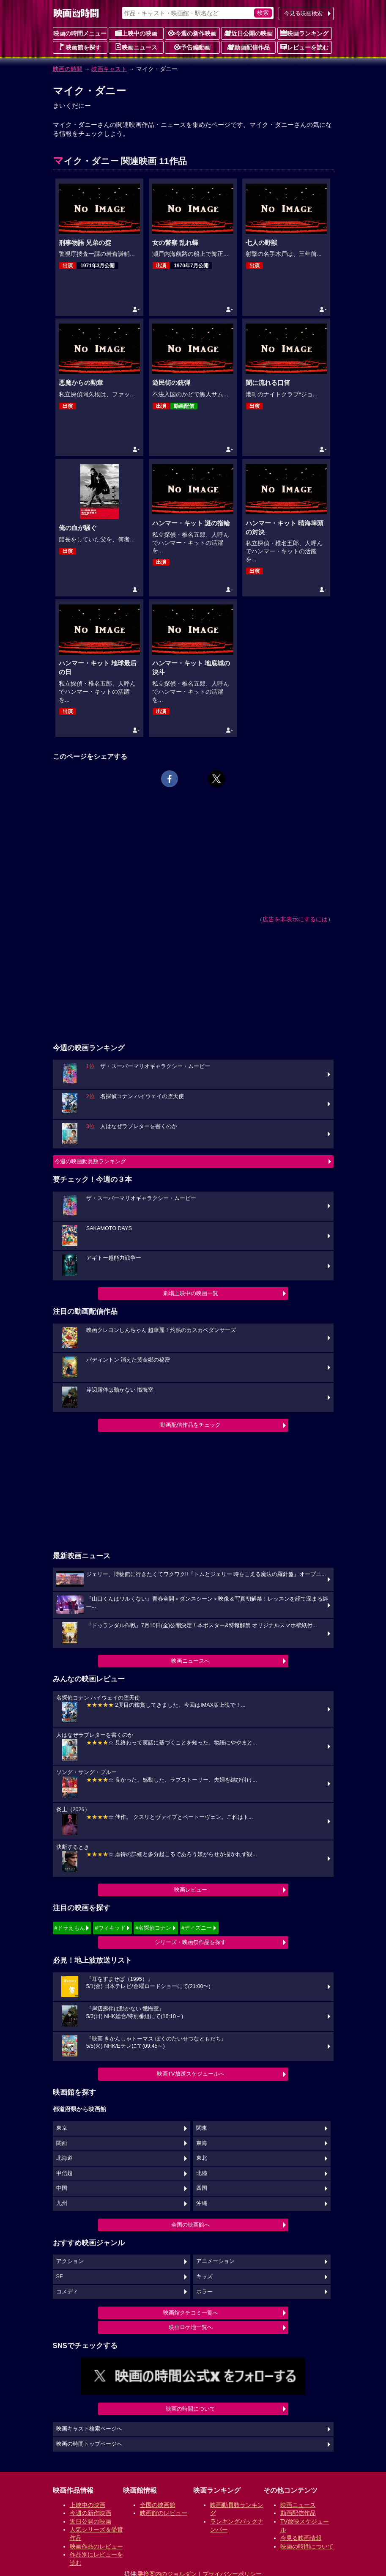 The width and height of the screenshot is (386, 2576). I want to click on 北海道, so click(64, 2158).